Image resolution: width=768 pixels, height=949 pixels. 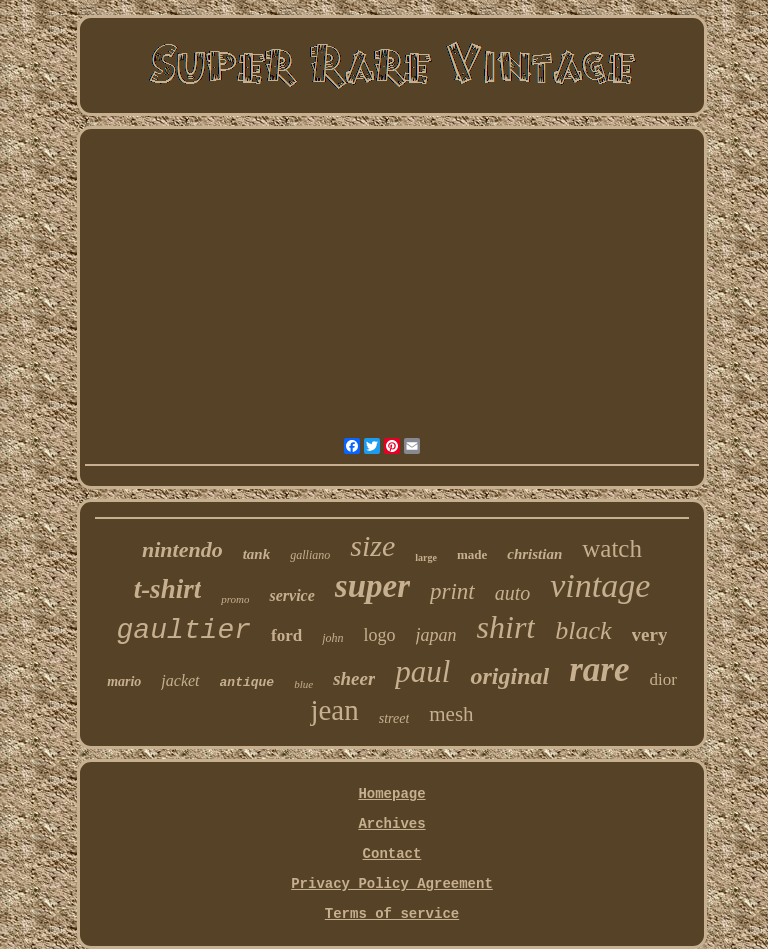 I want to click on john, so click(x=332, y=638).